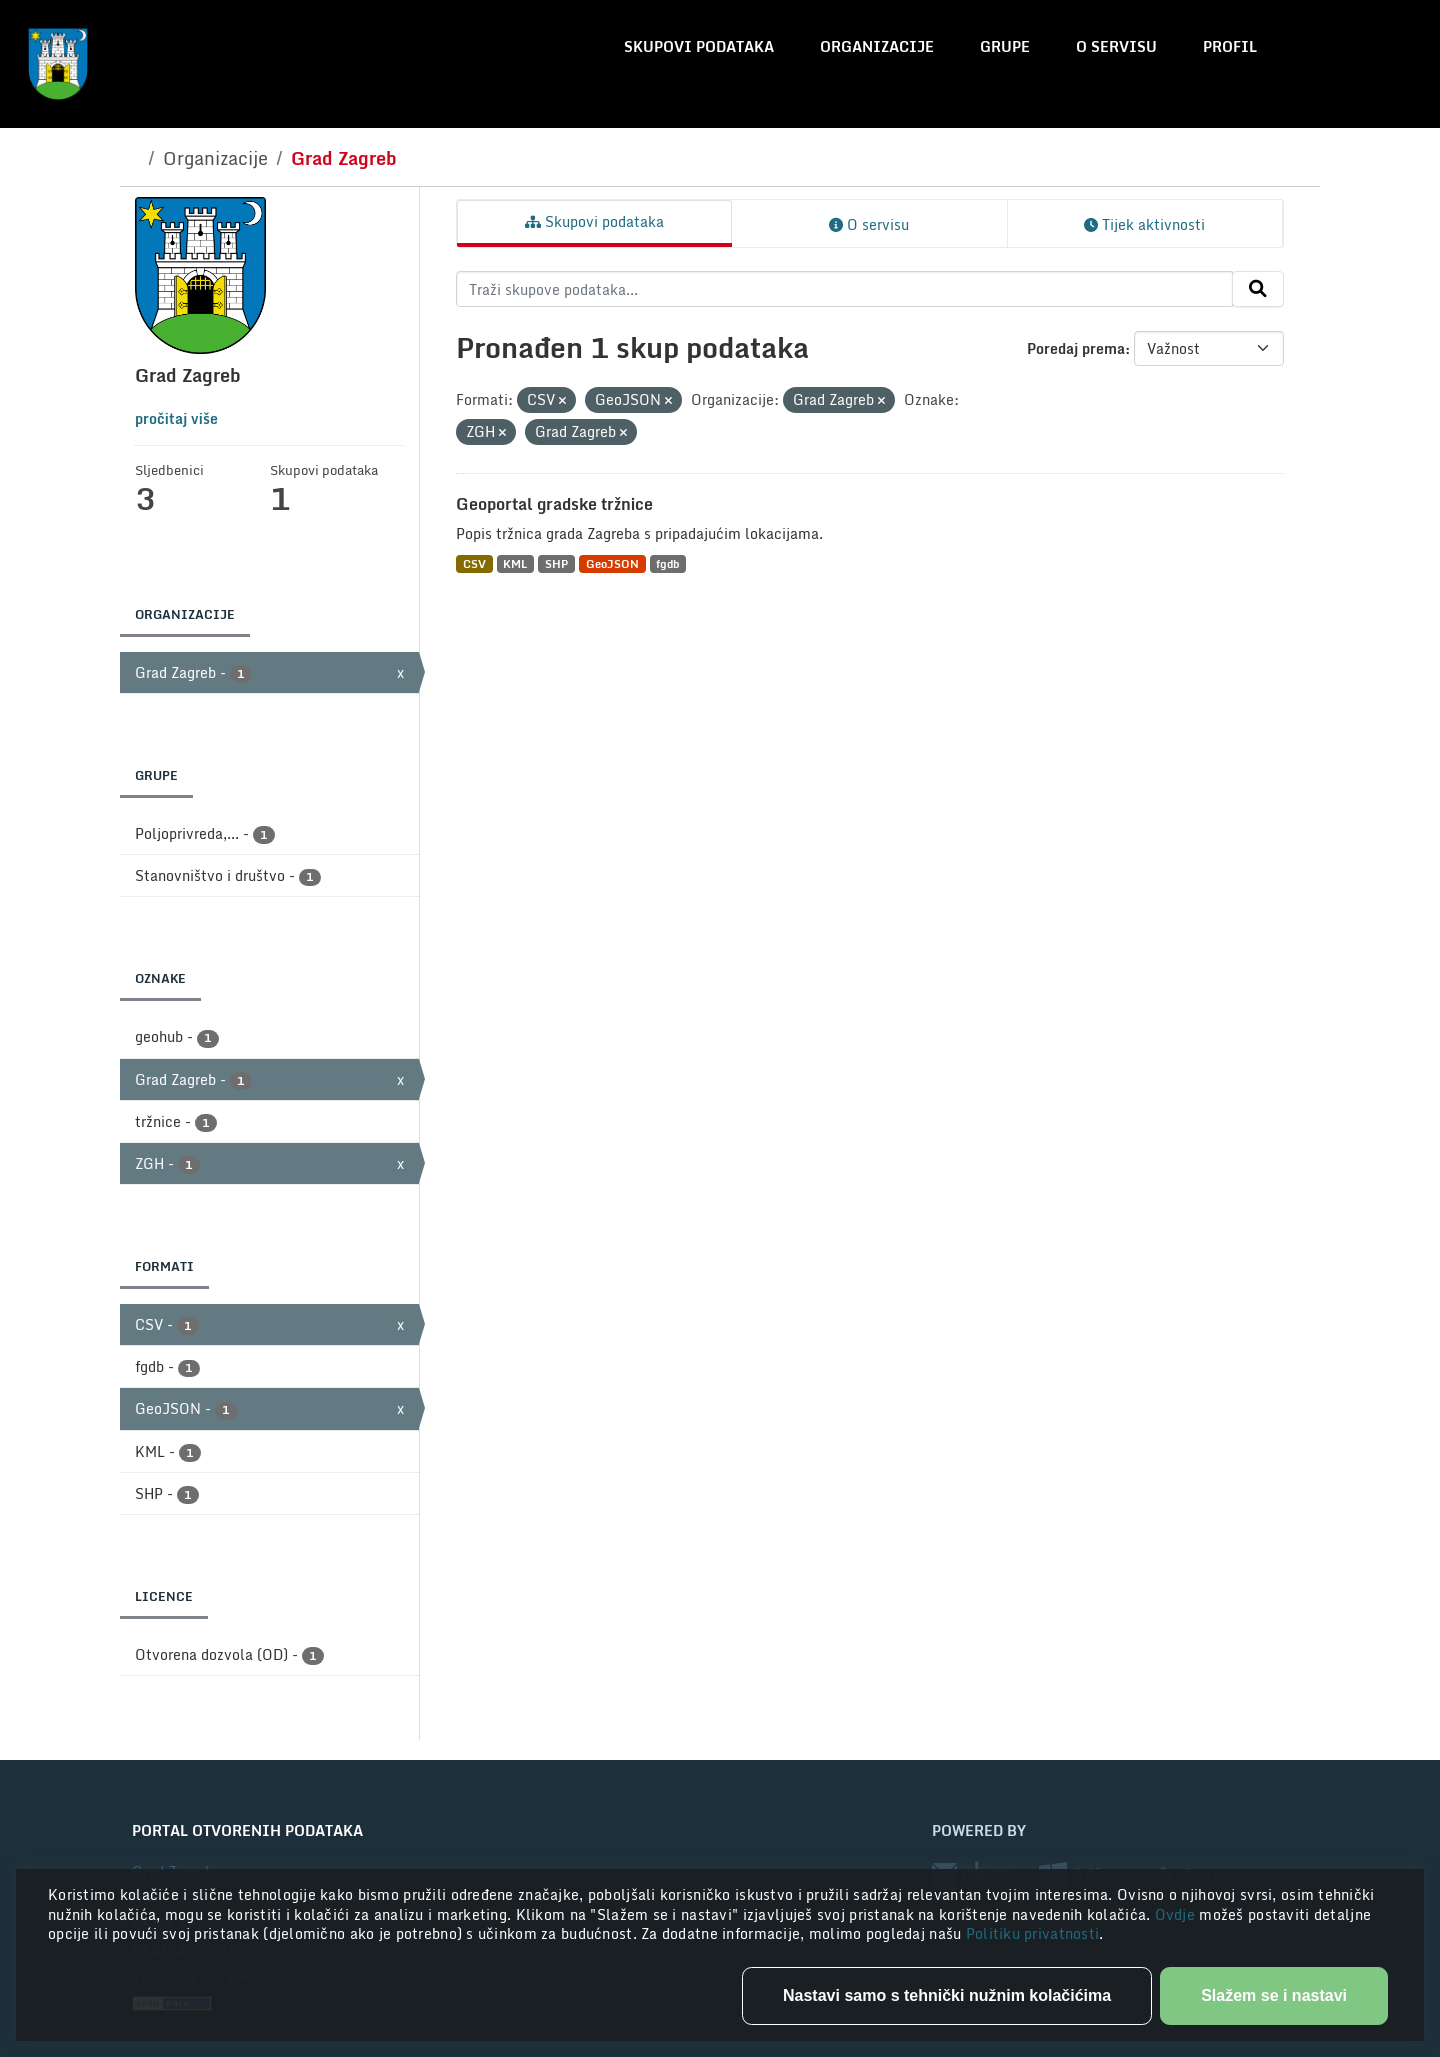 The width and height of the screenshot is (1440, 2057). What do you see at coordinates (1177, 1914) in the screenshot?
I see `Ovdje` at bounding box center [1177, 1914].